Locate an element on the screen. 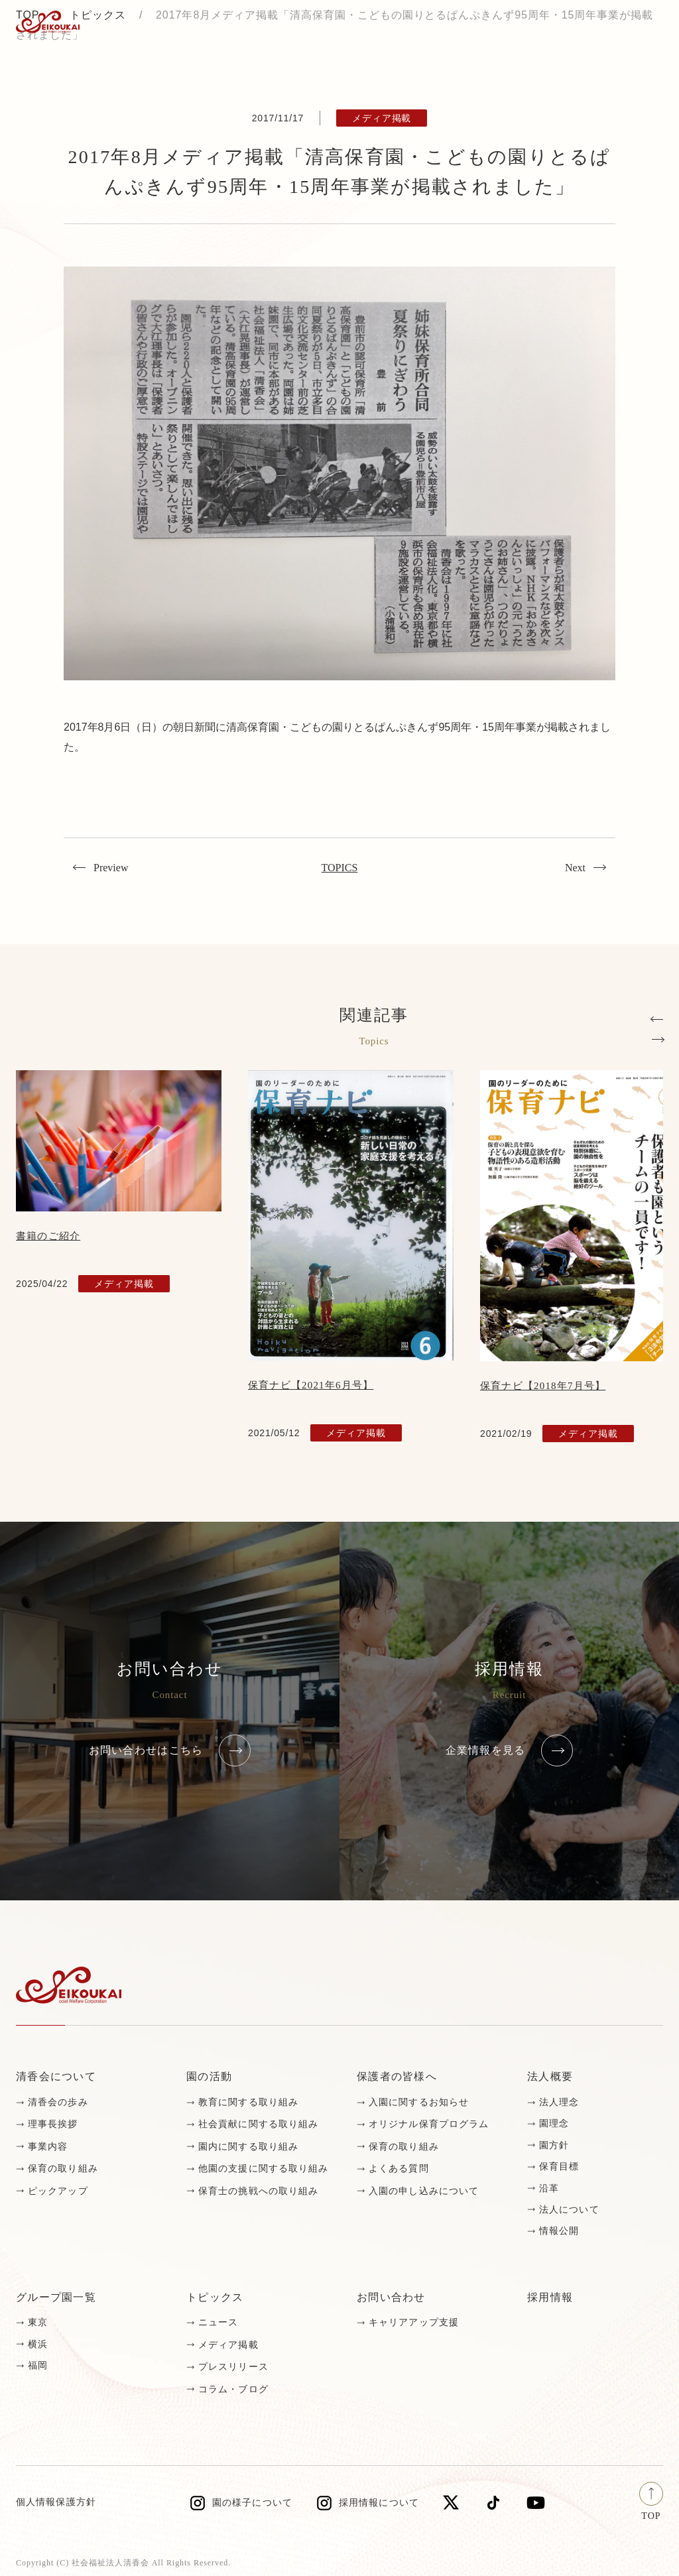  清香会について is located at coordinates (56, 2076).